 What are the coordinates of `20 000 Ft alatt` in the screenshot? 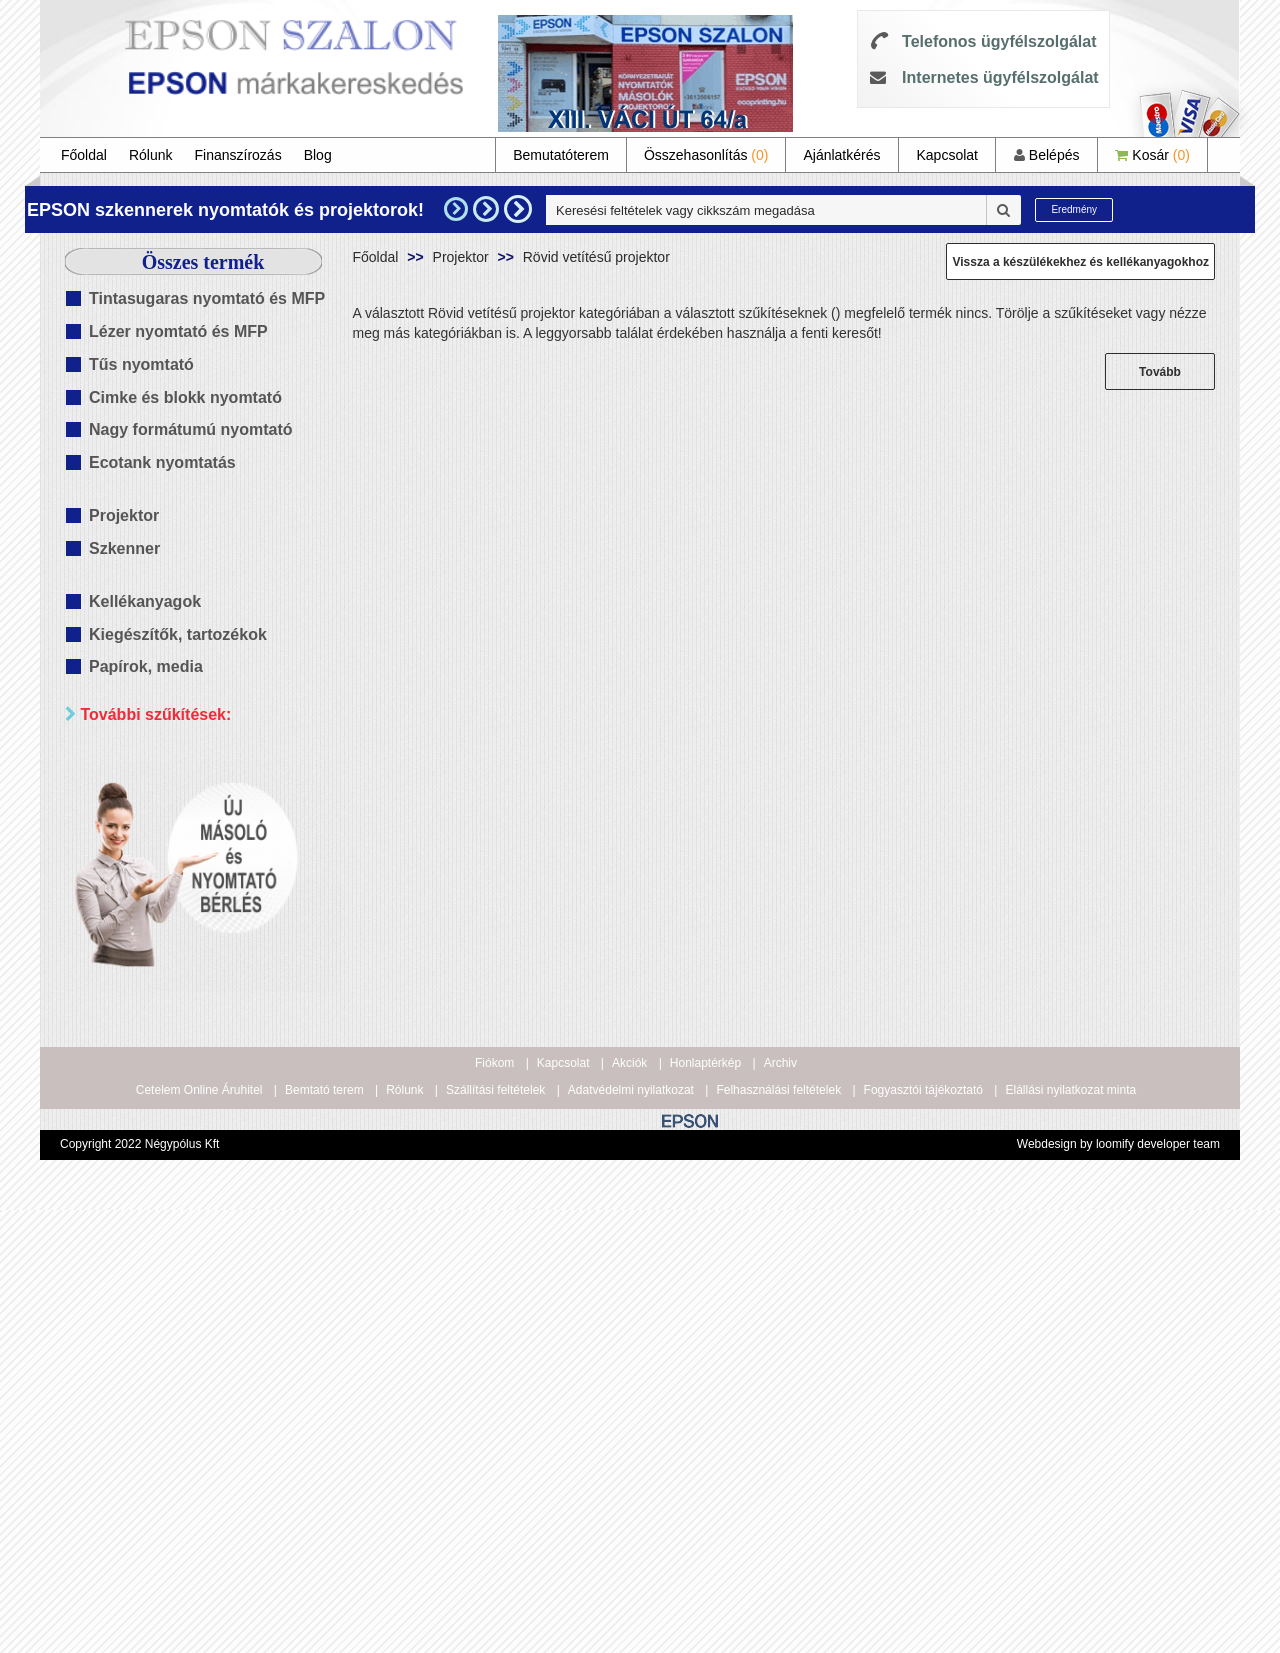 It's located at (160, 985).